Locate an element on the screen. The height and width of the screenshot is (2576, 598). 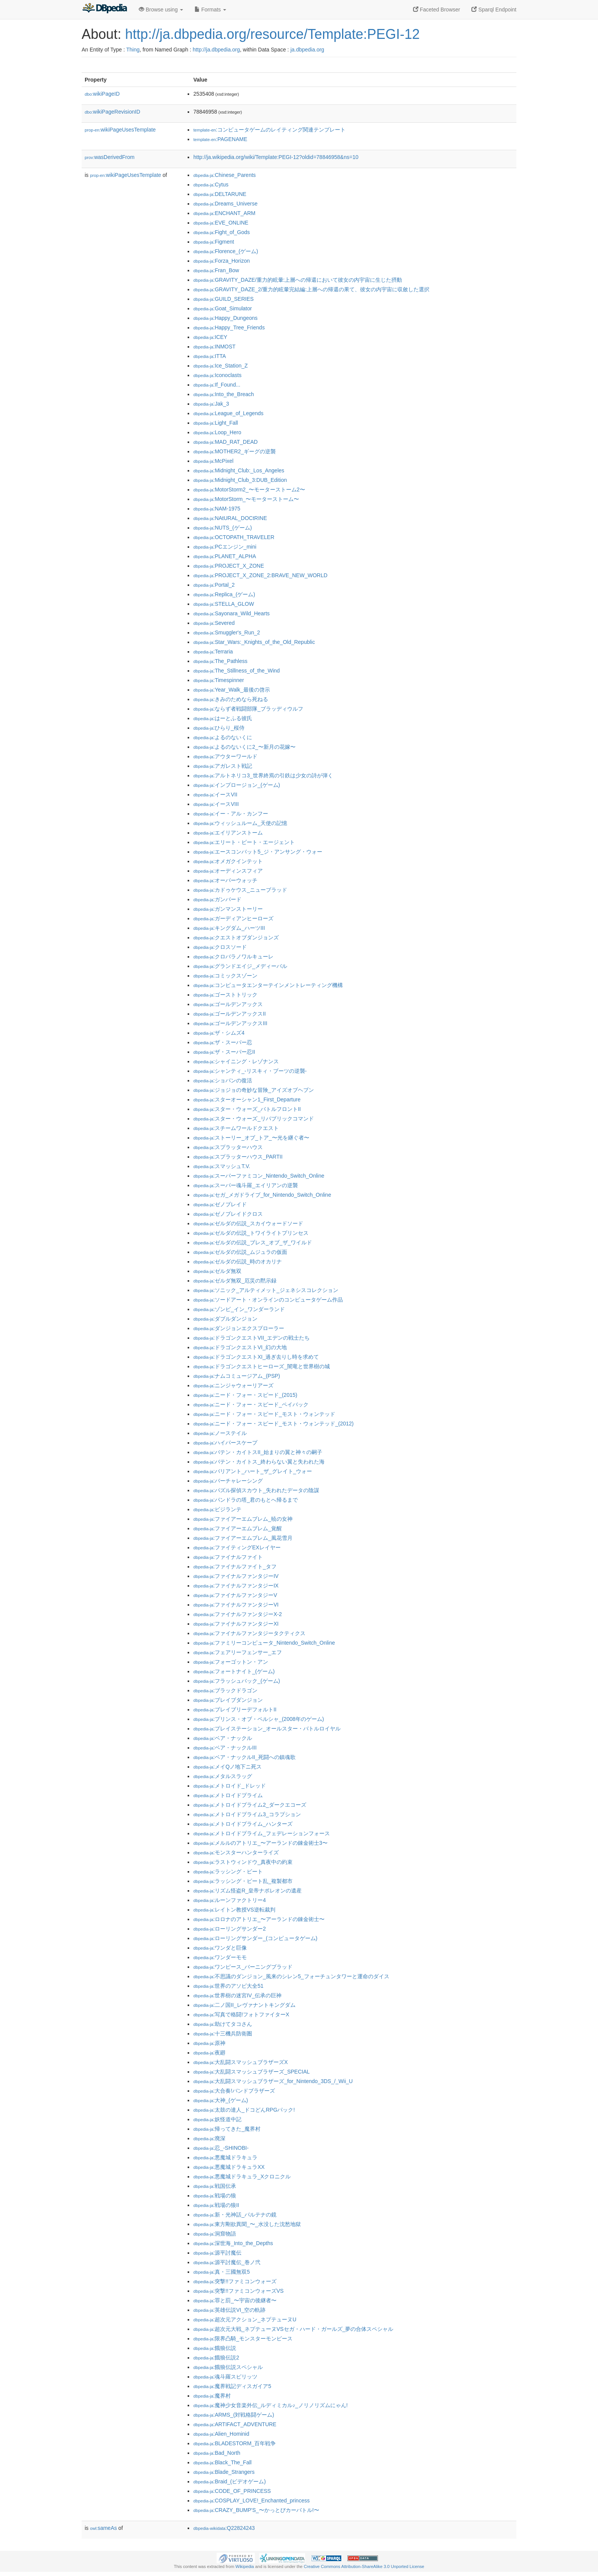
:Star_Wars:_Knights_of_the_Old_Republic is located at coordinates (254, 642).